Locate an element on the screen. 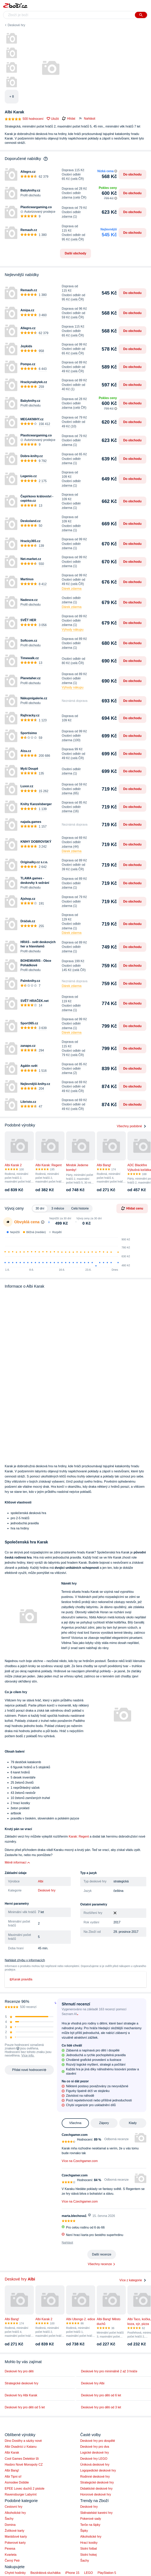  Karak: Regent is located at coordinates (79, 1836).